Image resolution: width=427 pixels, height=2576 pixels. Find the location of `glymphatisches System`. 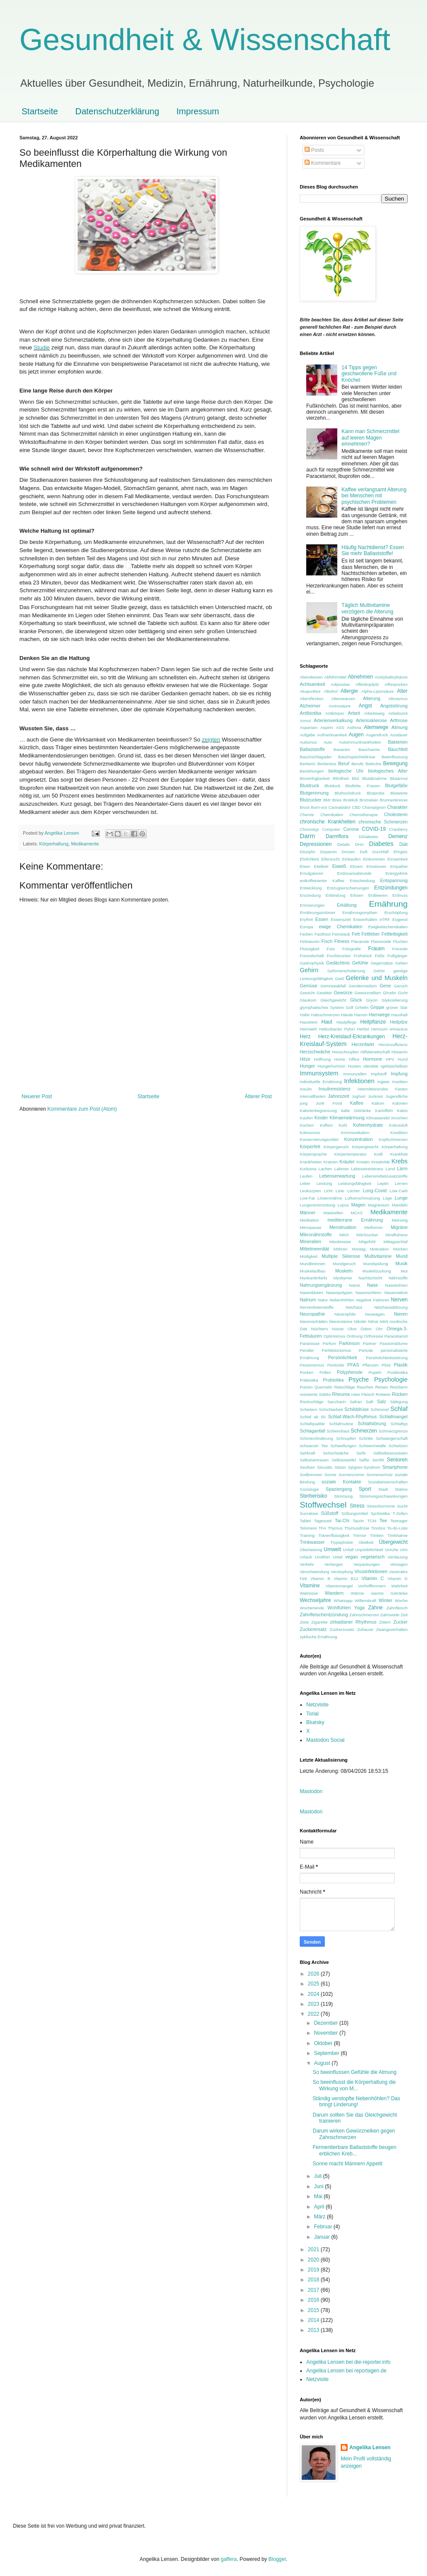

glymphatisches System is located at coordinates (322, 1007).